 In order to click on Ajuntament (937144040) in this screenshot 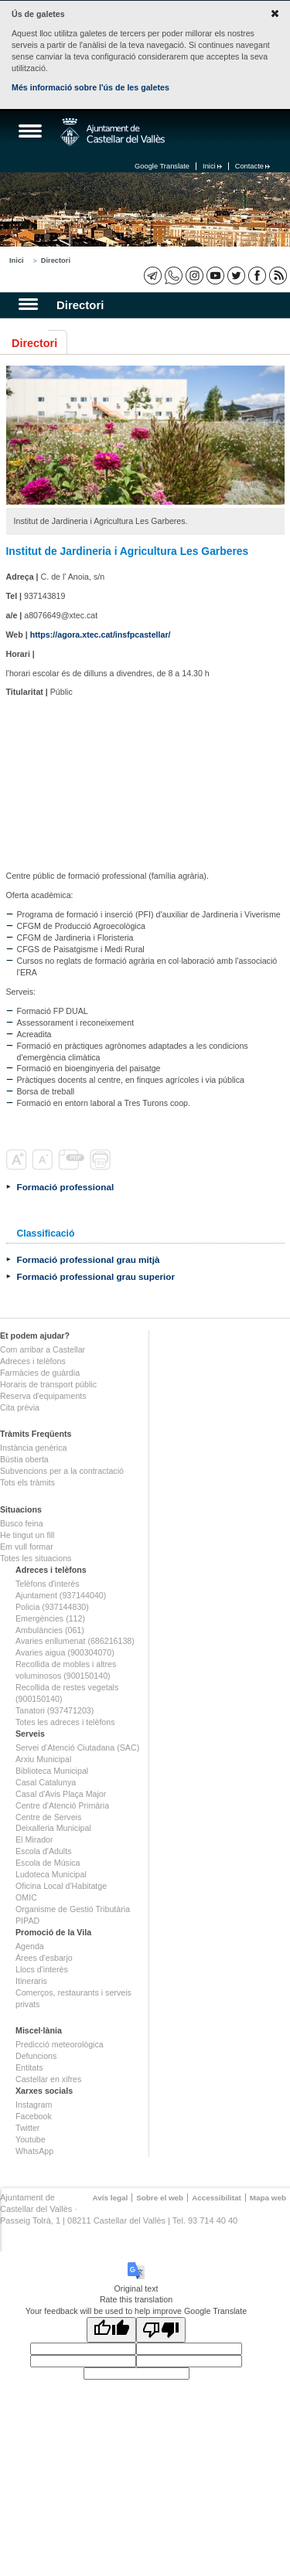, I will do `click(60, 1595)`.